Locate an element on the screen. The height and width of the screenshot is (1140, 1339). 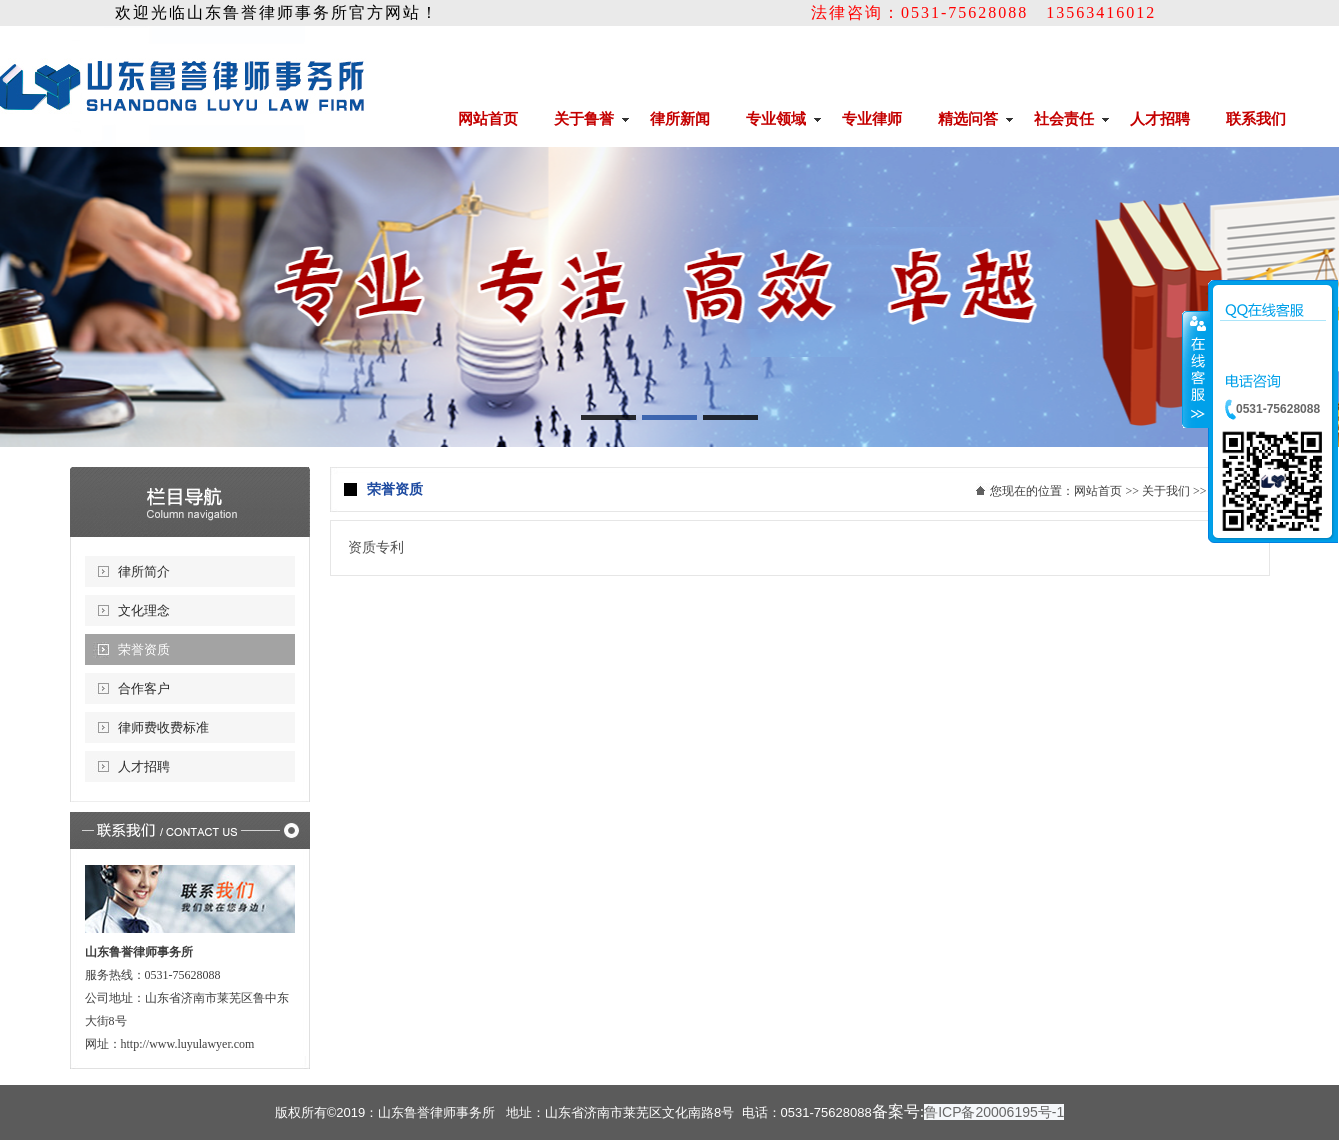
律所简介 is located at coordinates (144, 571).